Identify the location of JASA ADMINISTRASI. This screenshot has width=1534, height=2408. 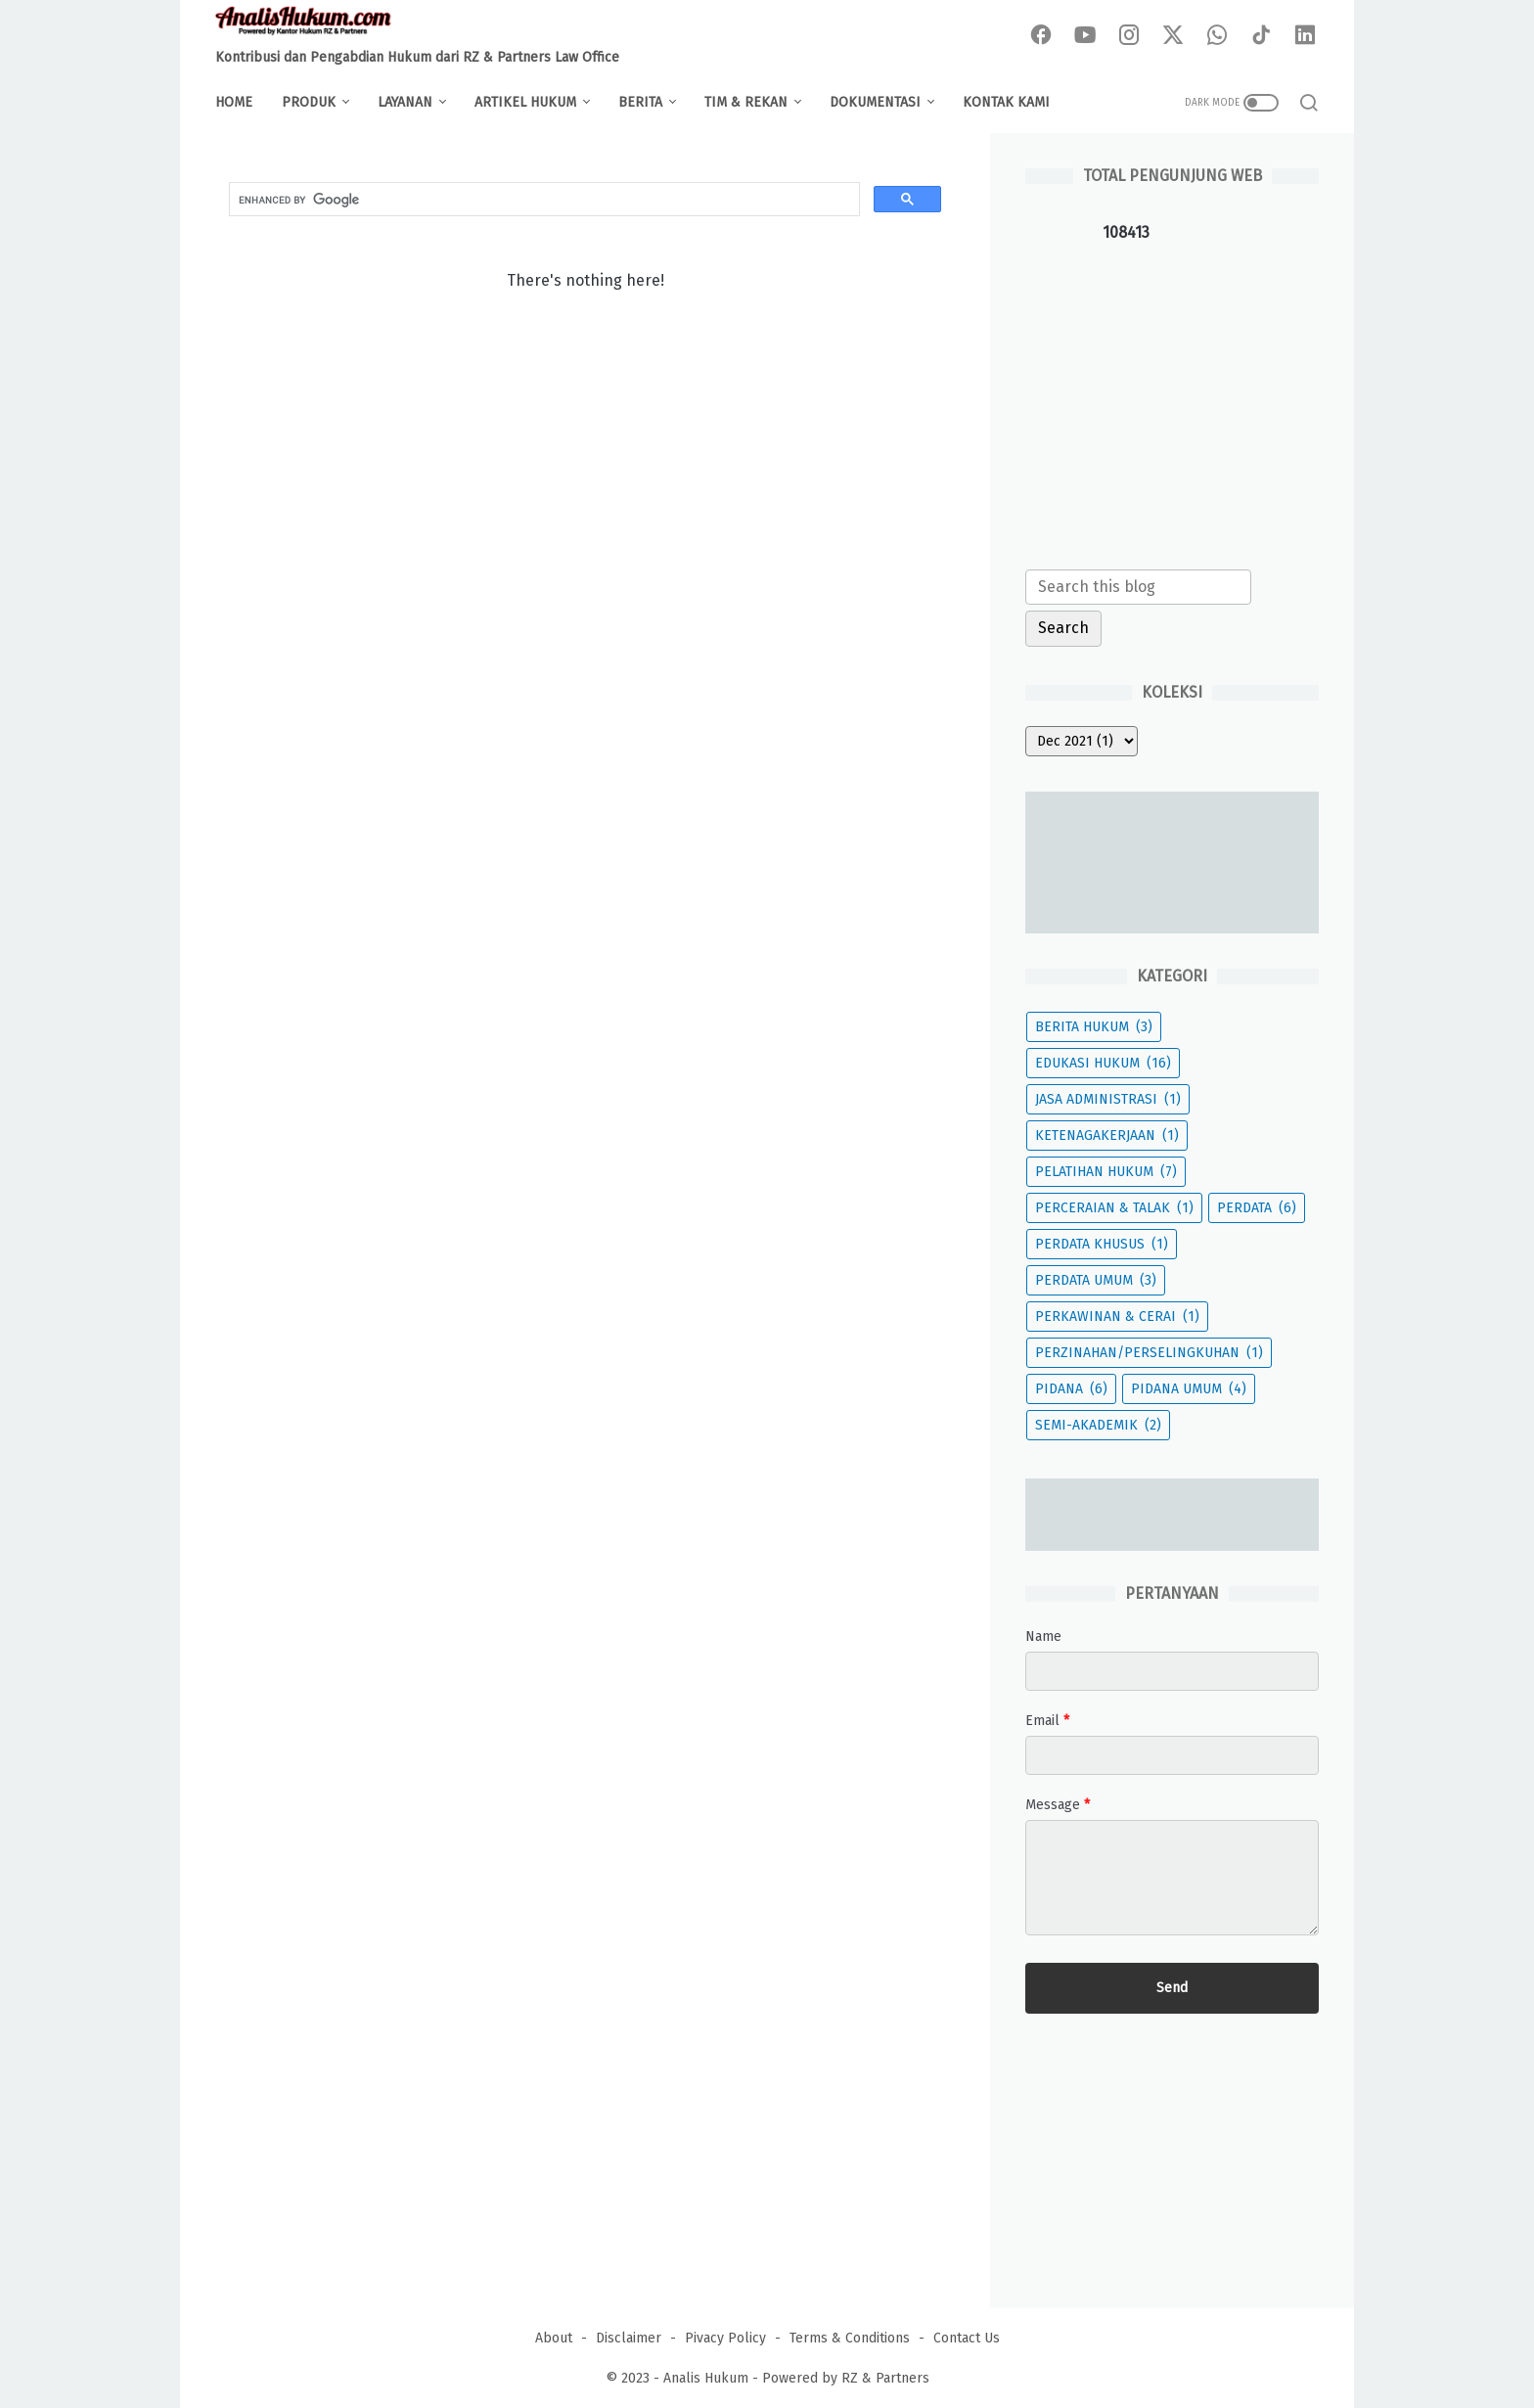
(1108, 1099).